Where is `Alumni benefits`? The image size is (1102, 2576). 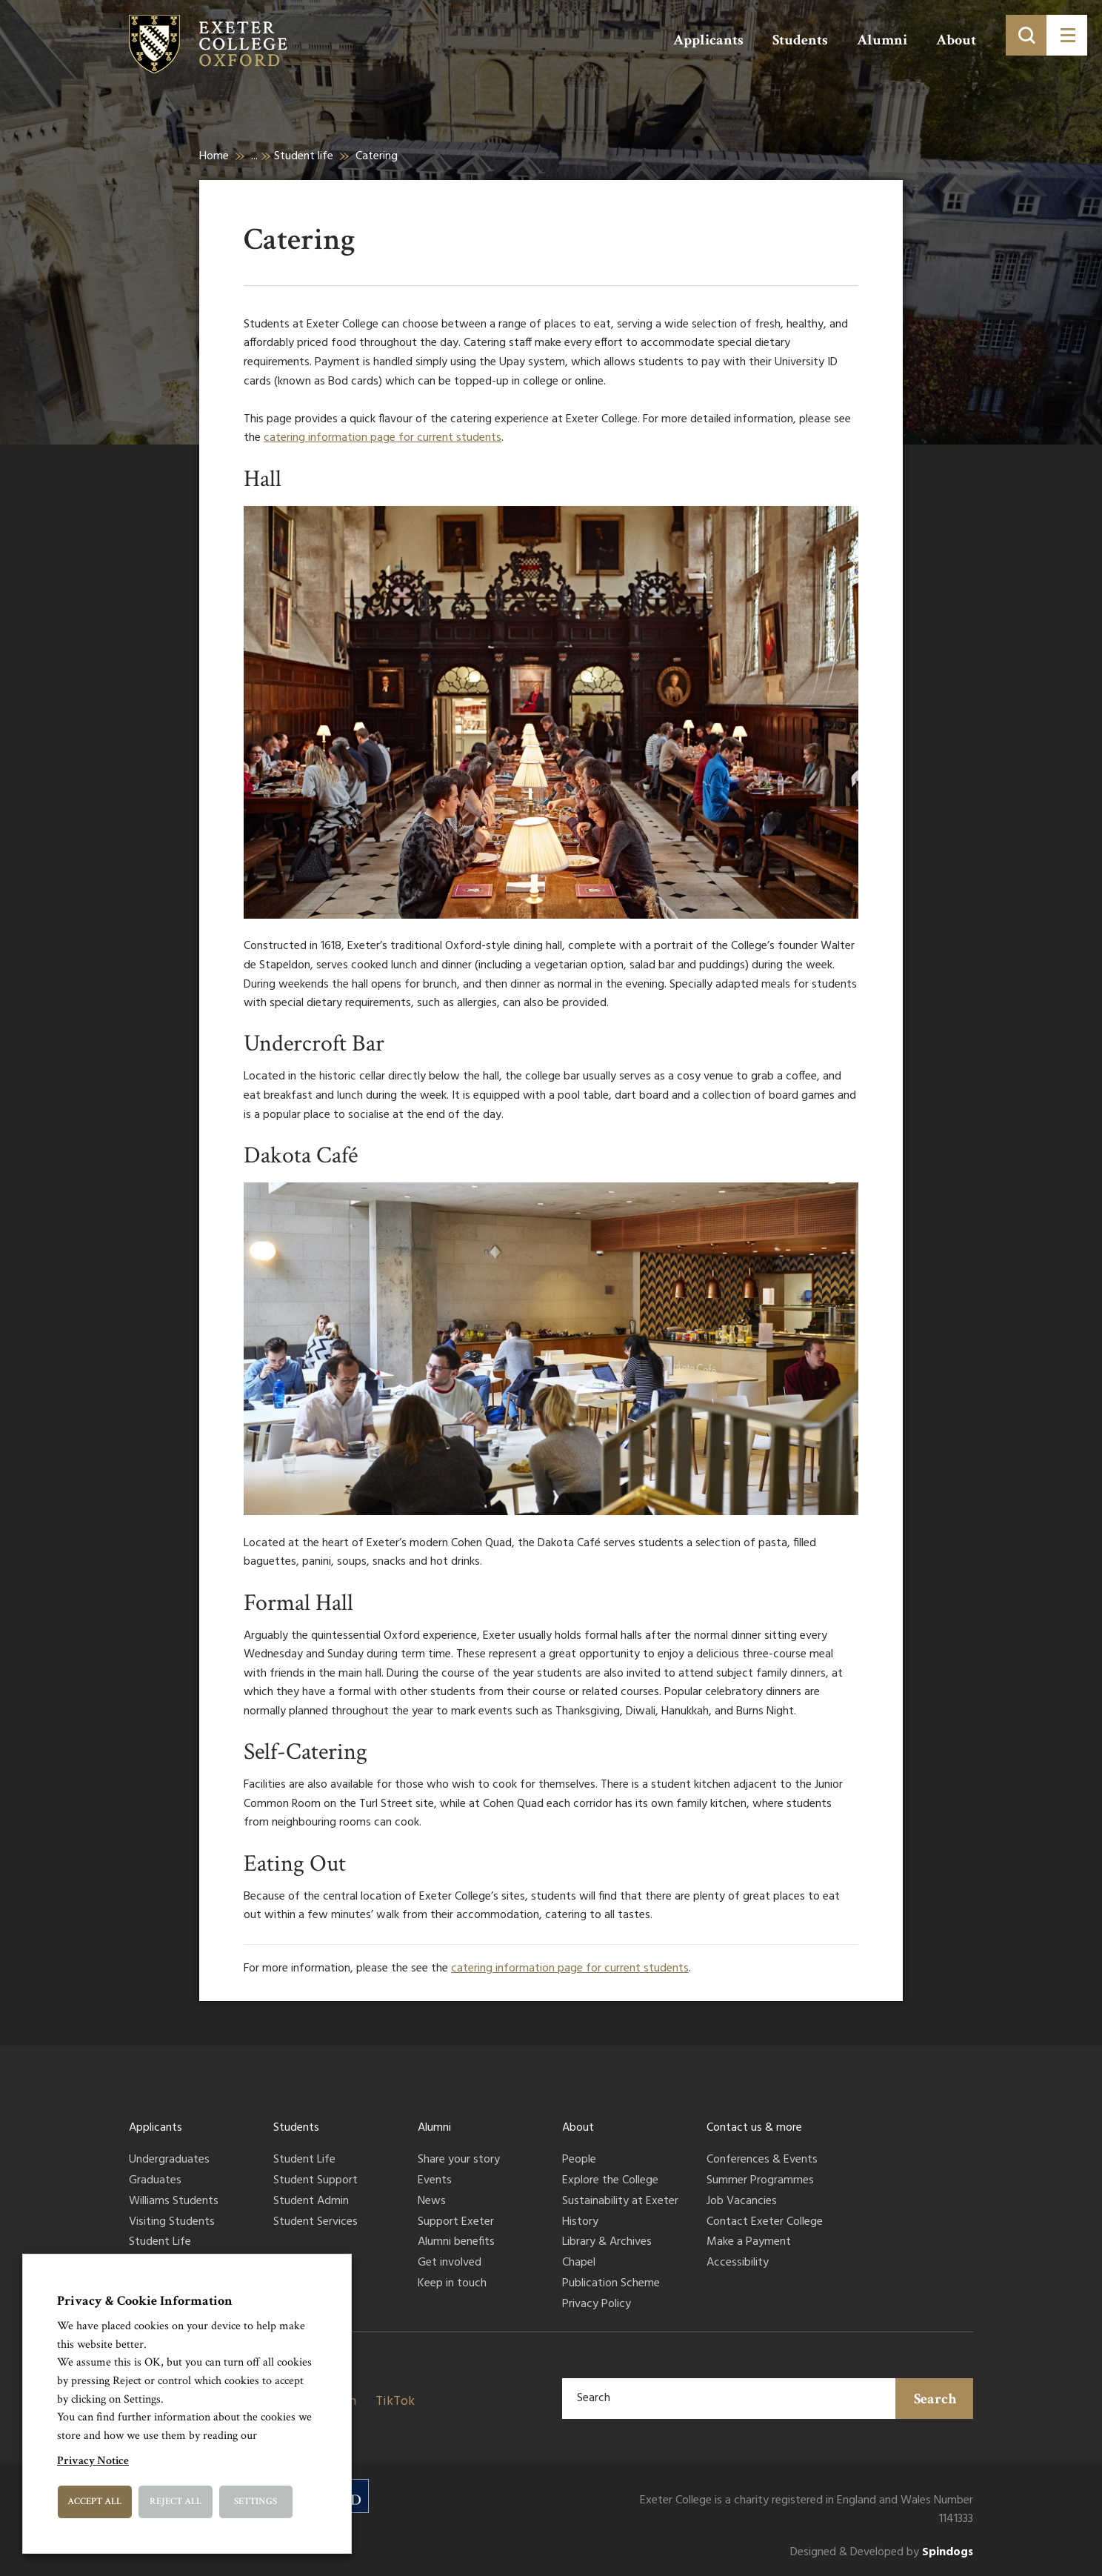
Alumni benefits is located at coordinates (456, 2242).